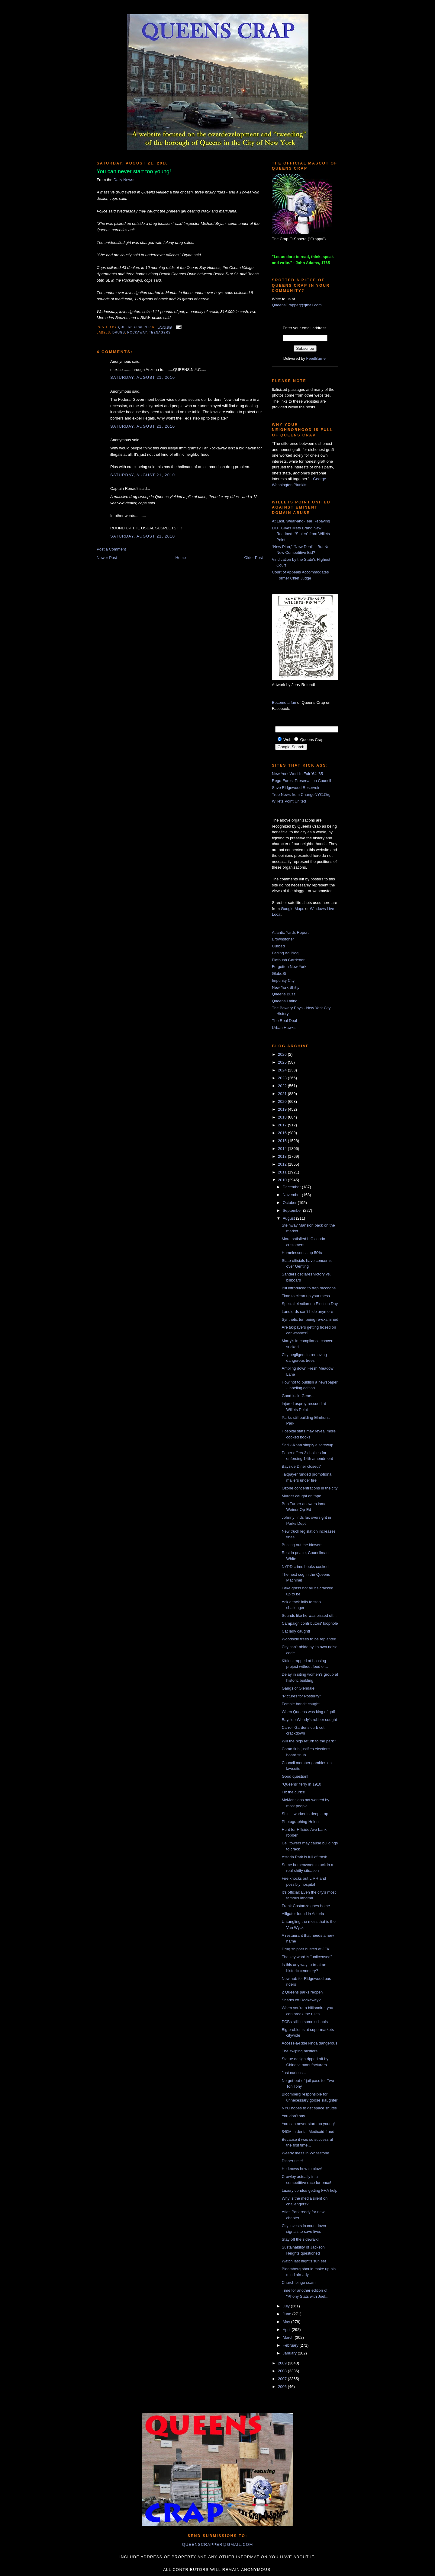  What do you see at coordinates (283, 1027) in the screenshot?
I see `Urban Hawks` at bounding box center [283, 1027].